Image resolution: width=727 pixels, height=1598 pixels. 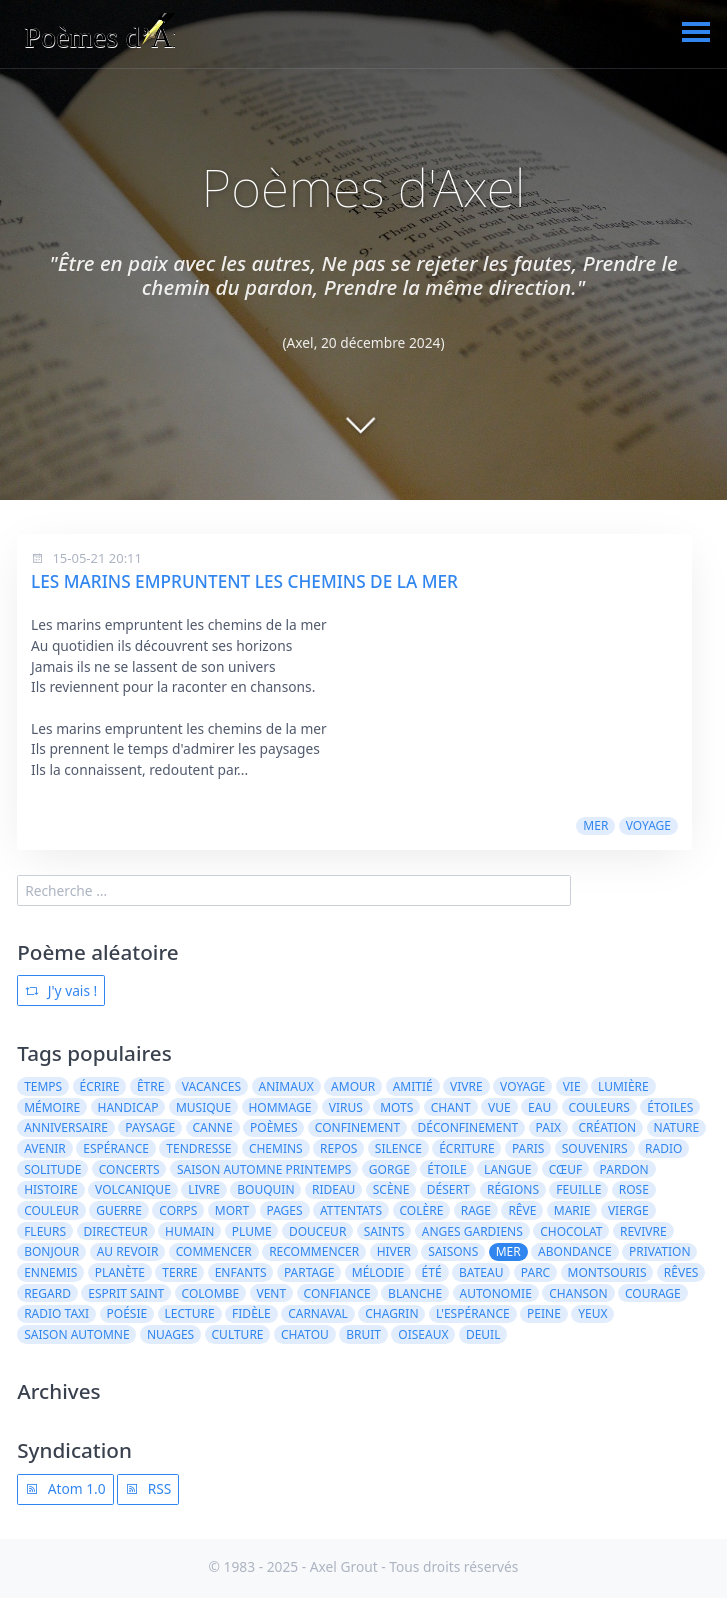 I want to click on fleurs, so click(x=45, y=1231).